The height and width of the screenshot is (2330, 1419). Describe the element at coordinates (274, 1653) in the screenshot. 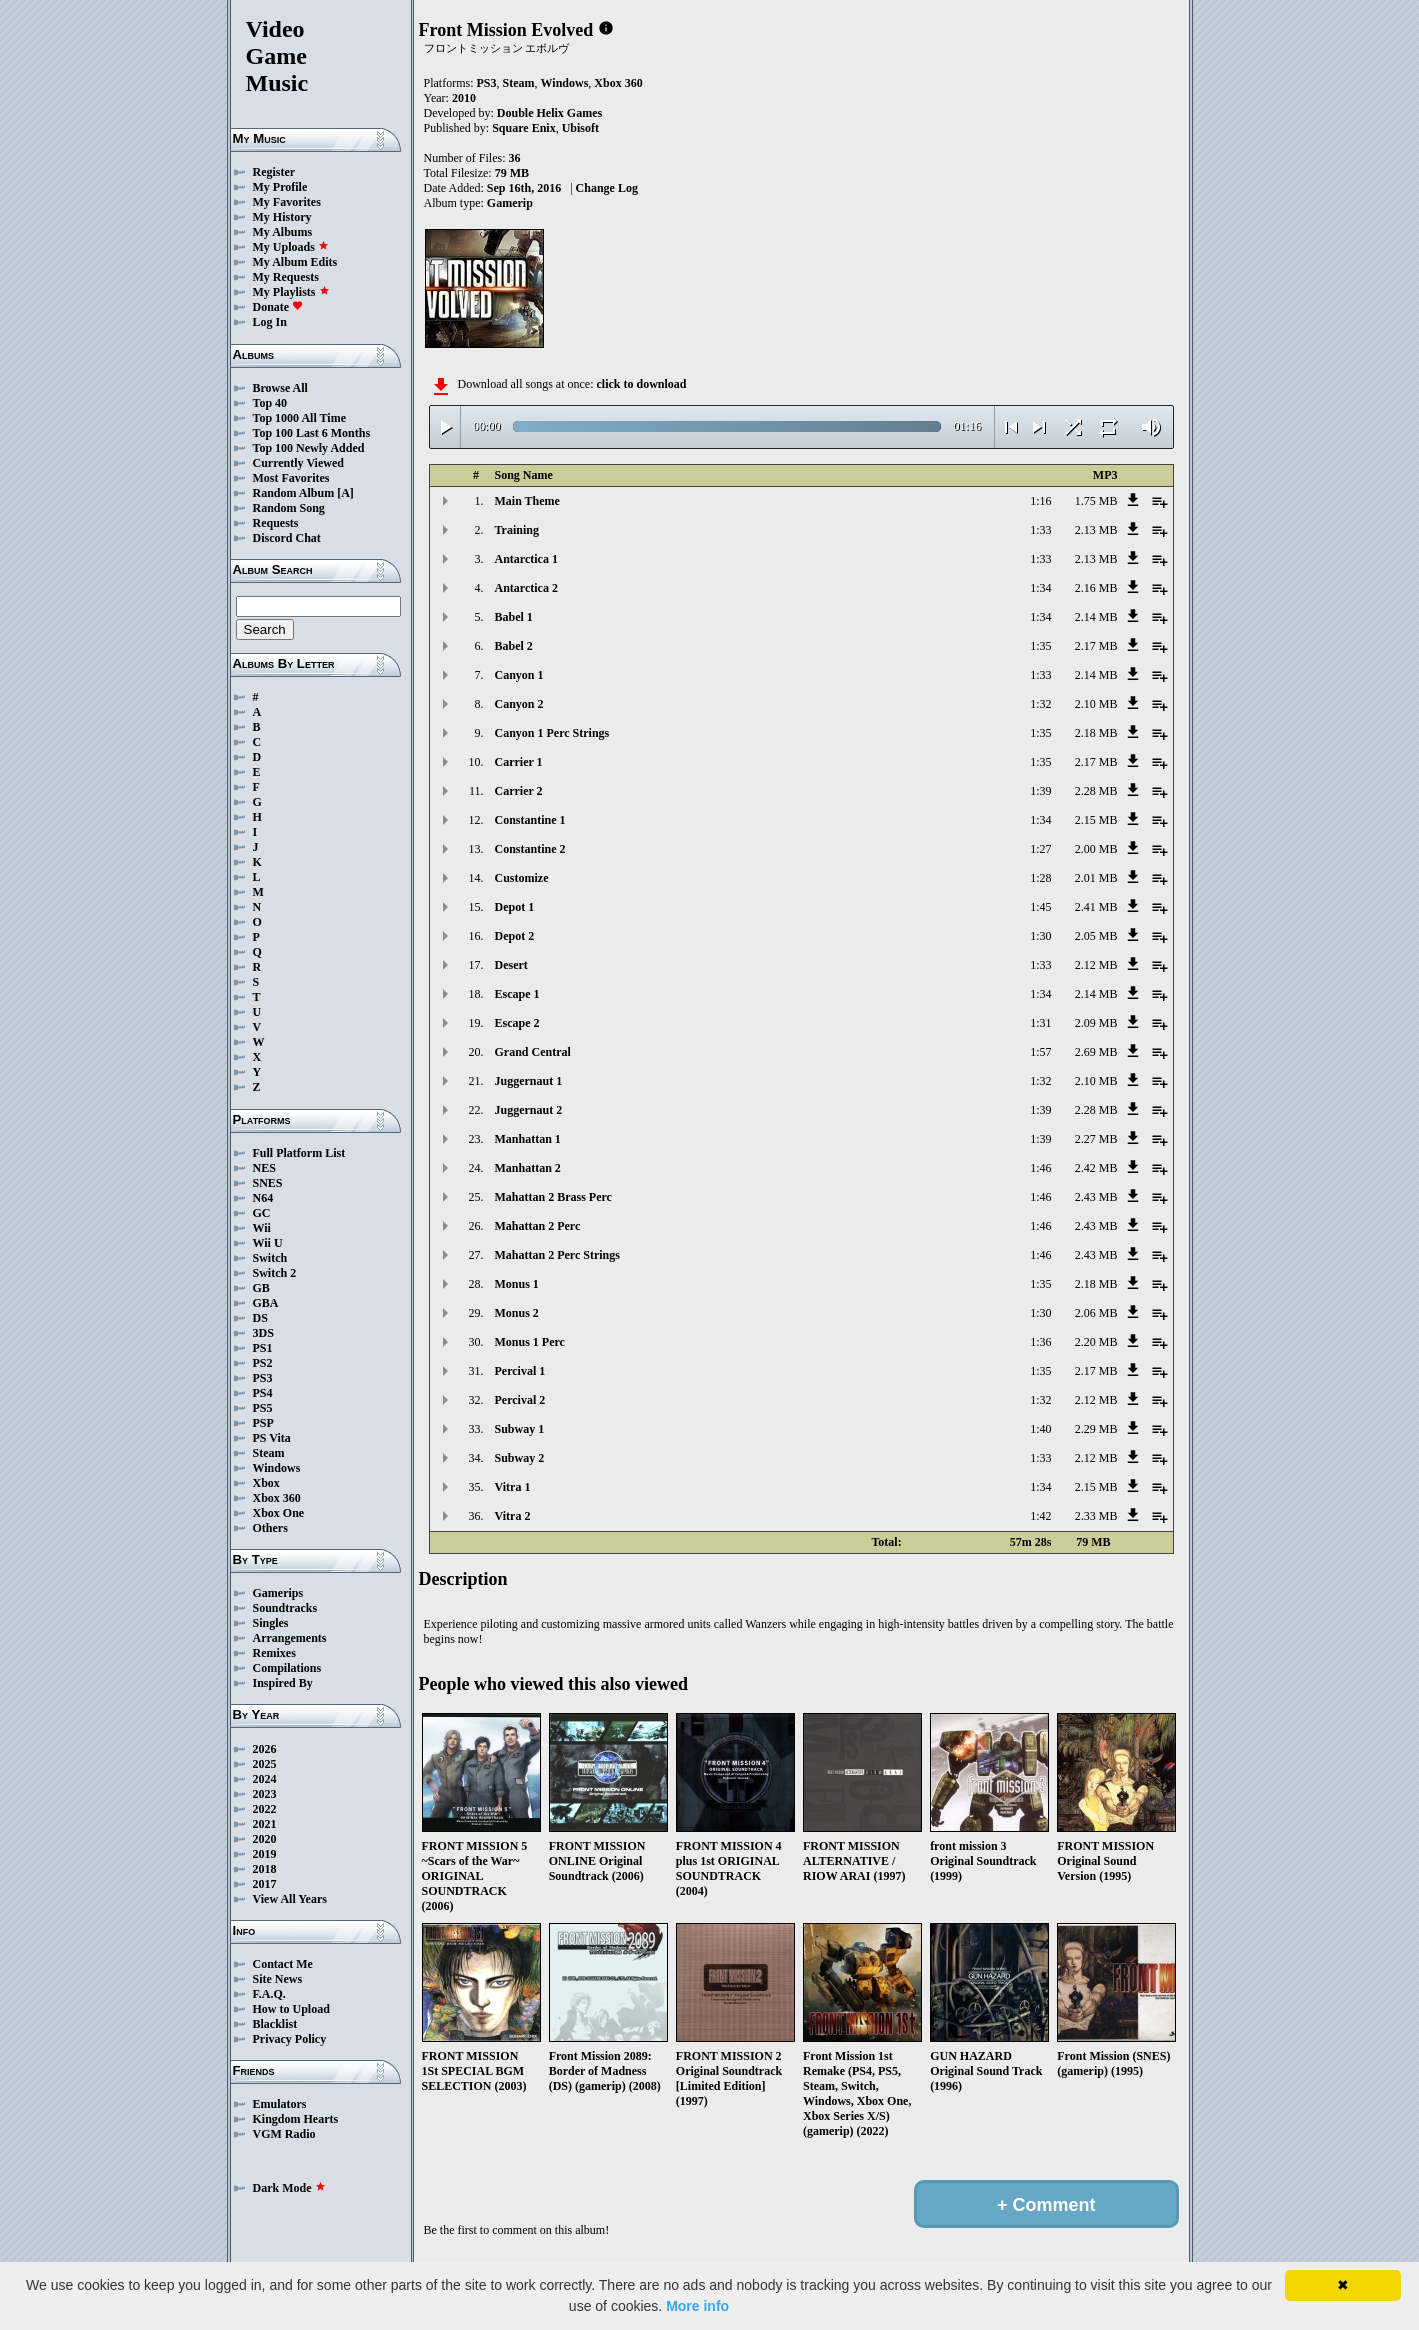

I see `Remixes` at that location.